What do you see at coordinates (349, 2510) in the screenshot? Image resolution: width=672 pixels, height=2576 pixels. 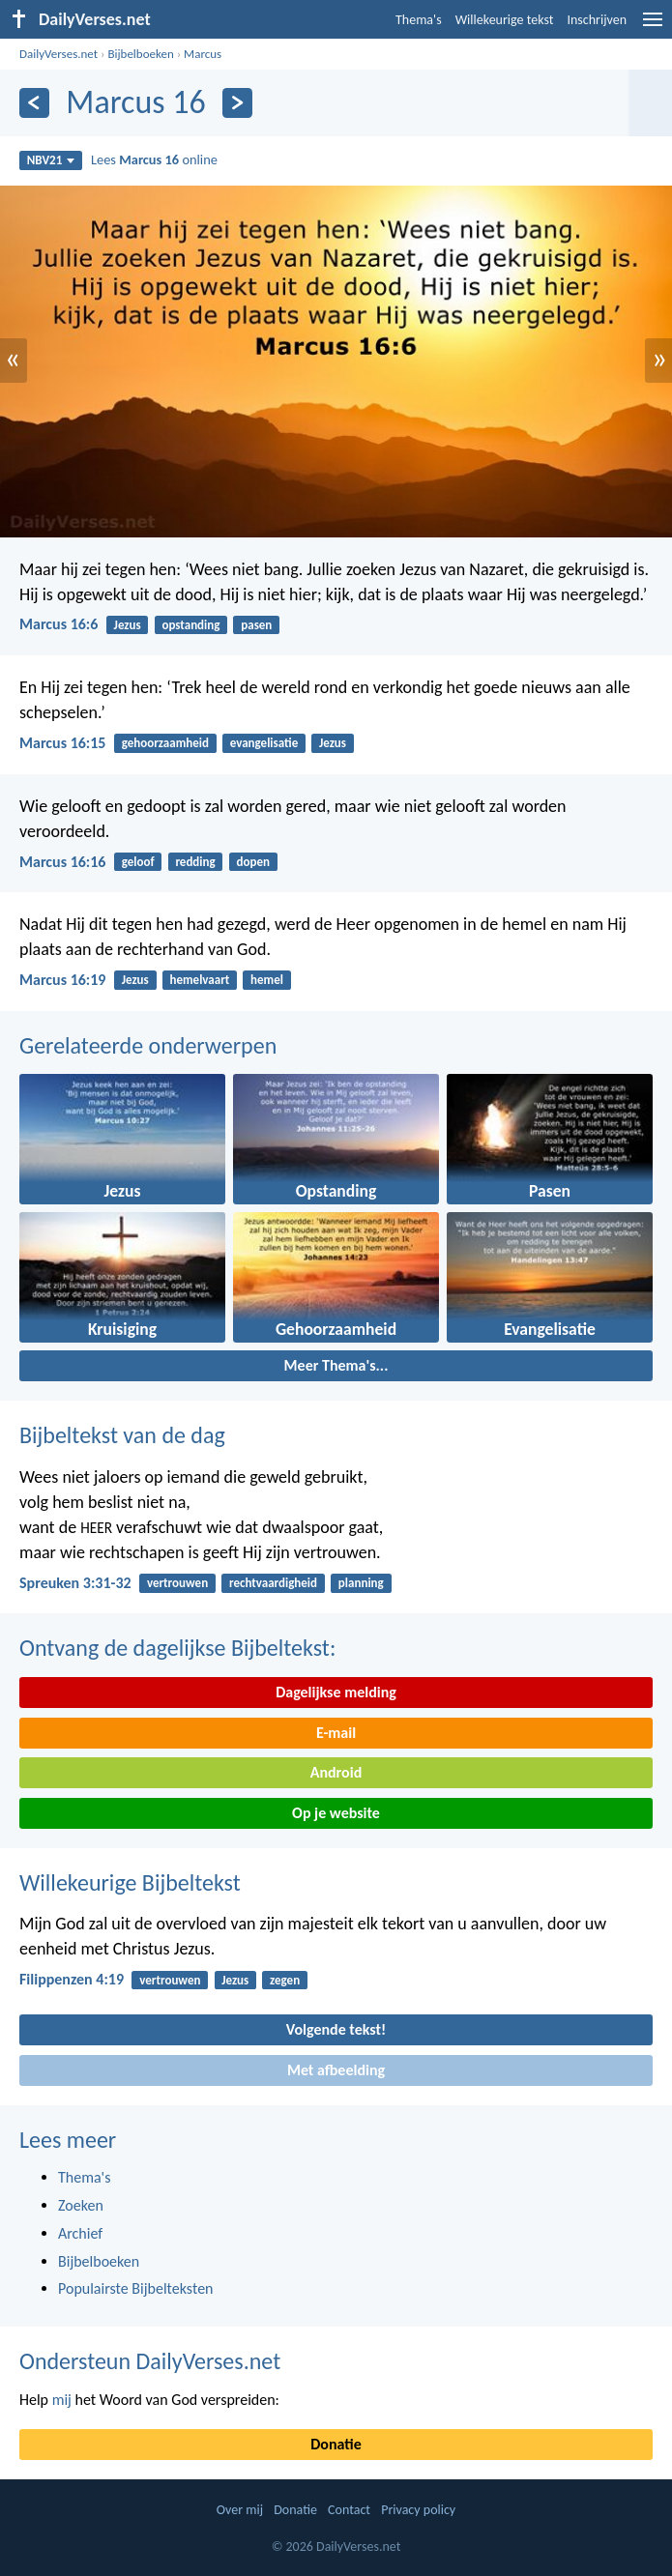 I see `Contact` at bounding box center [349, 2510].